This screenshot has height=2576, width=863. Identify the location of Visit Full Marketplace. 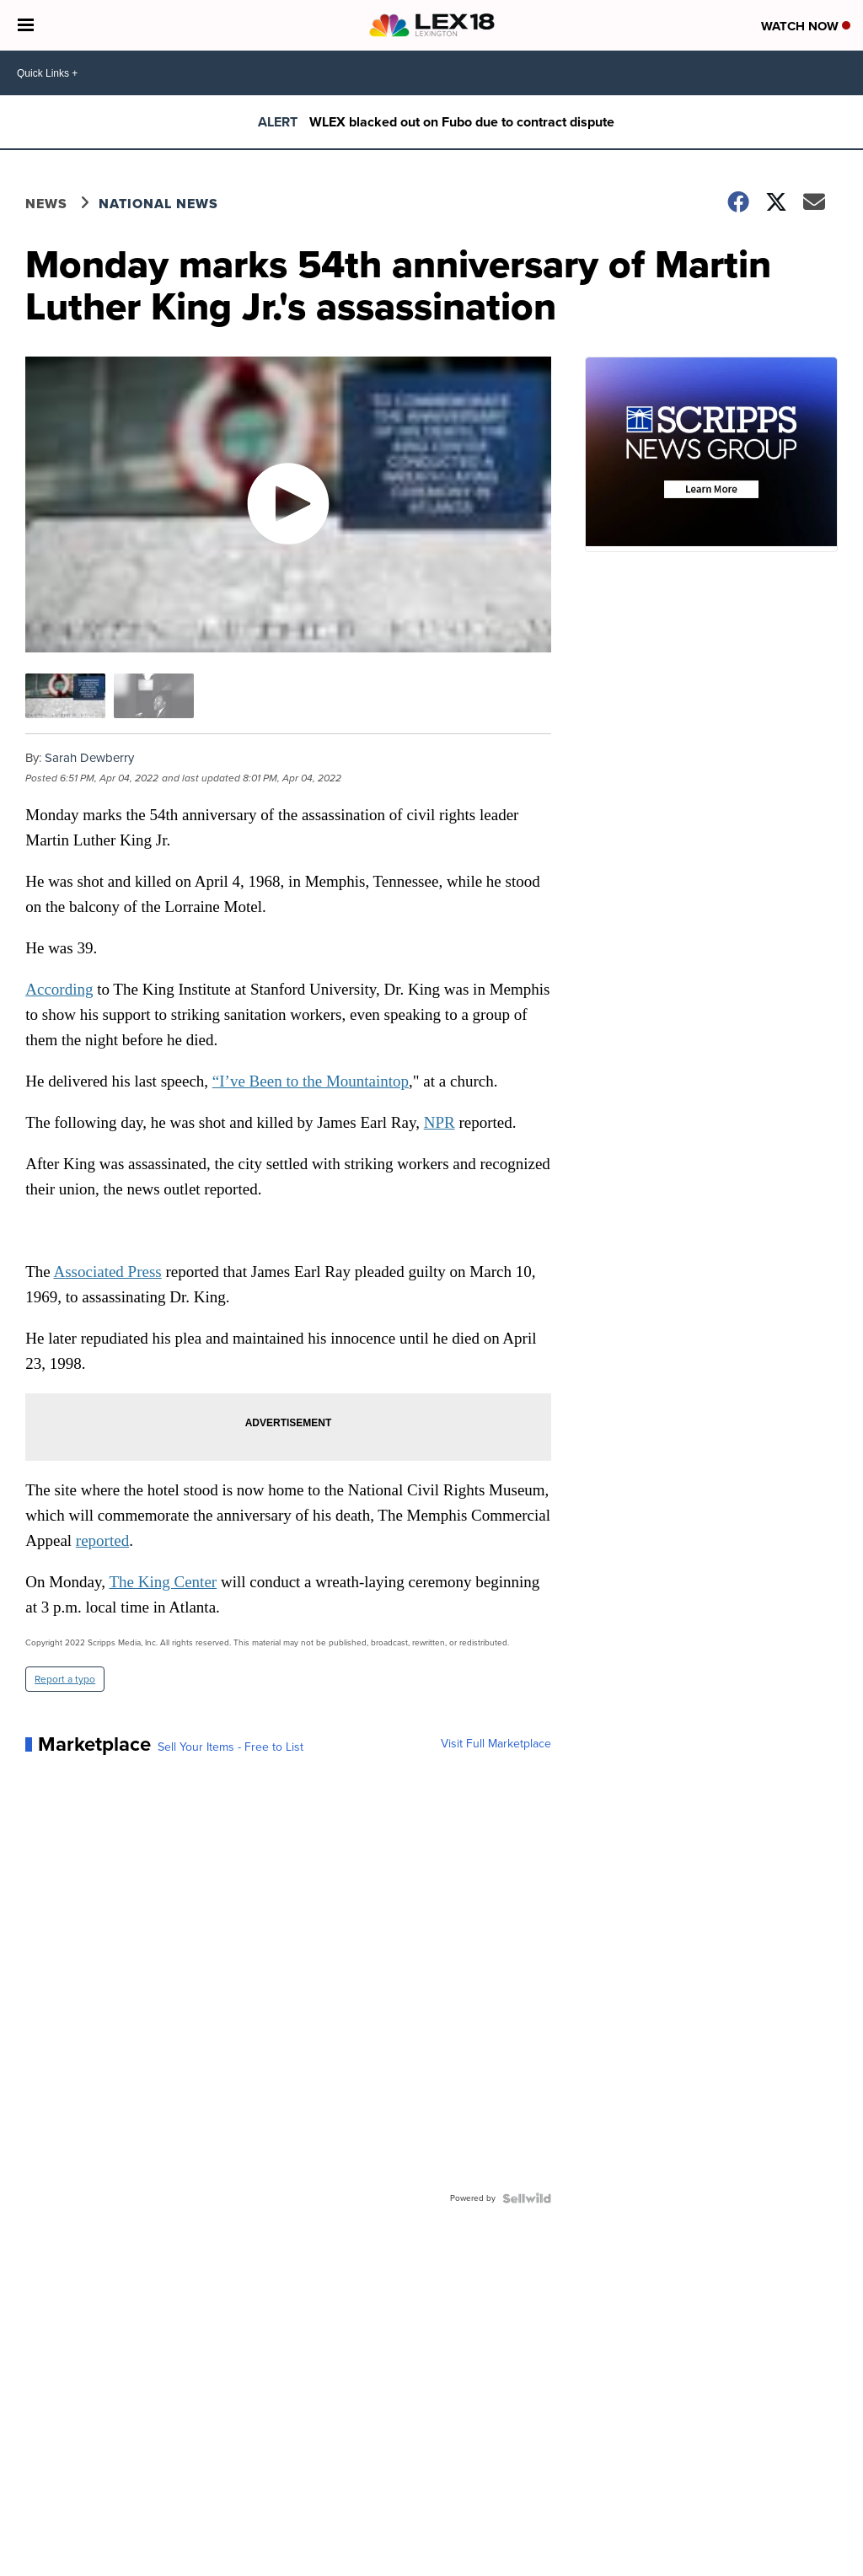
(496, 1744).